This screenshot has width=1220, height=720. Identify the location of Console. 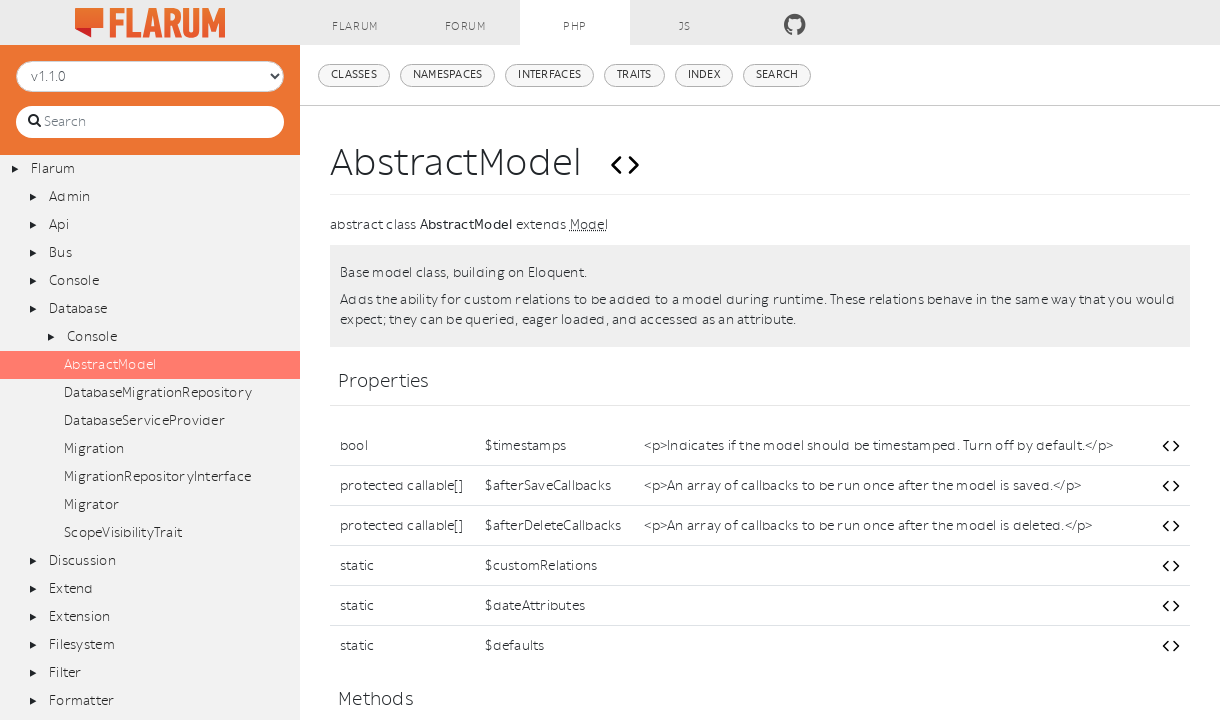
(74, 280).